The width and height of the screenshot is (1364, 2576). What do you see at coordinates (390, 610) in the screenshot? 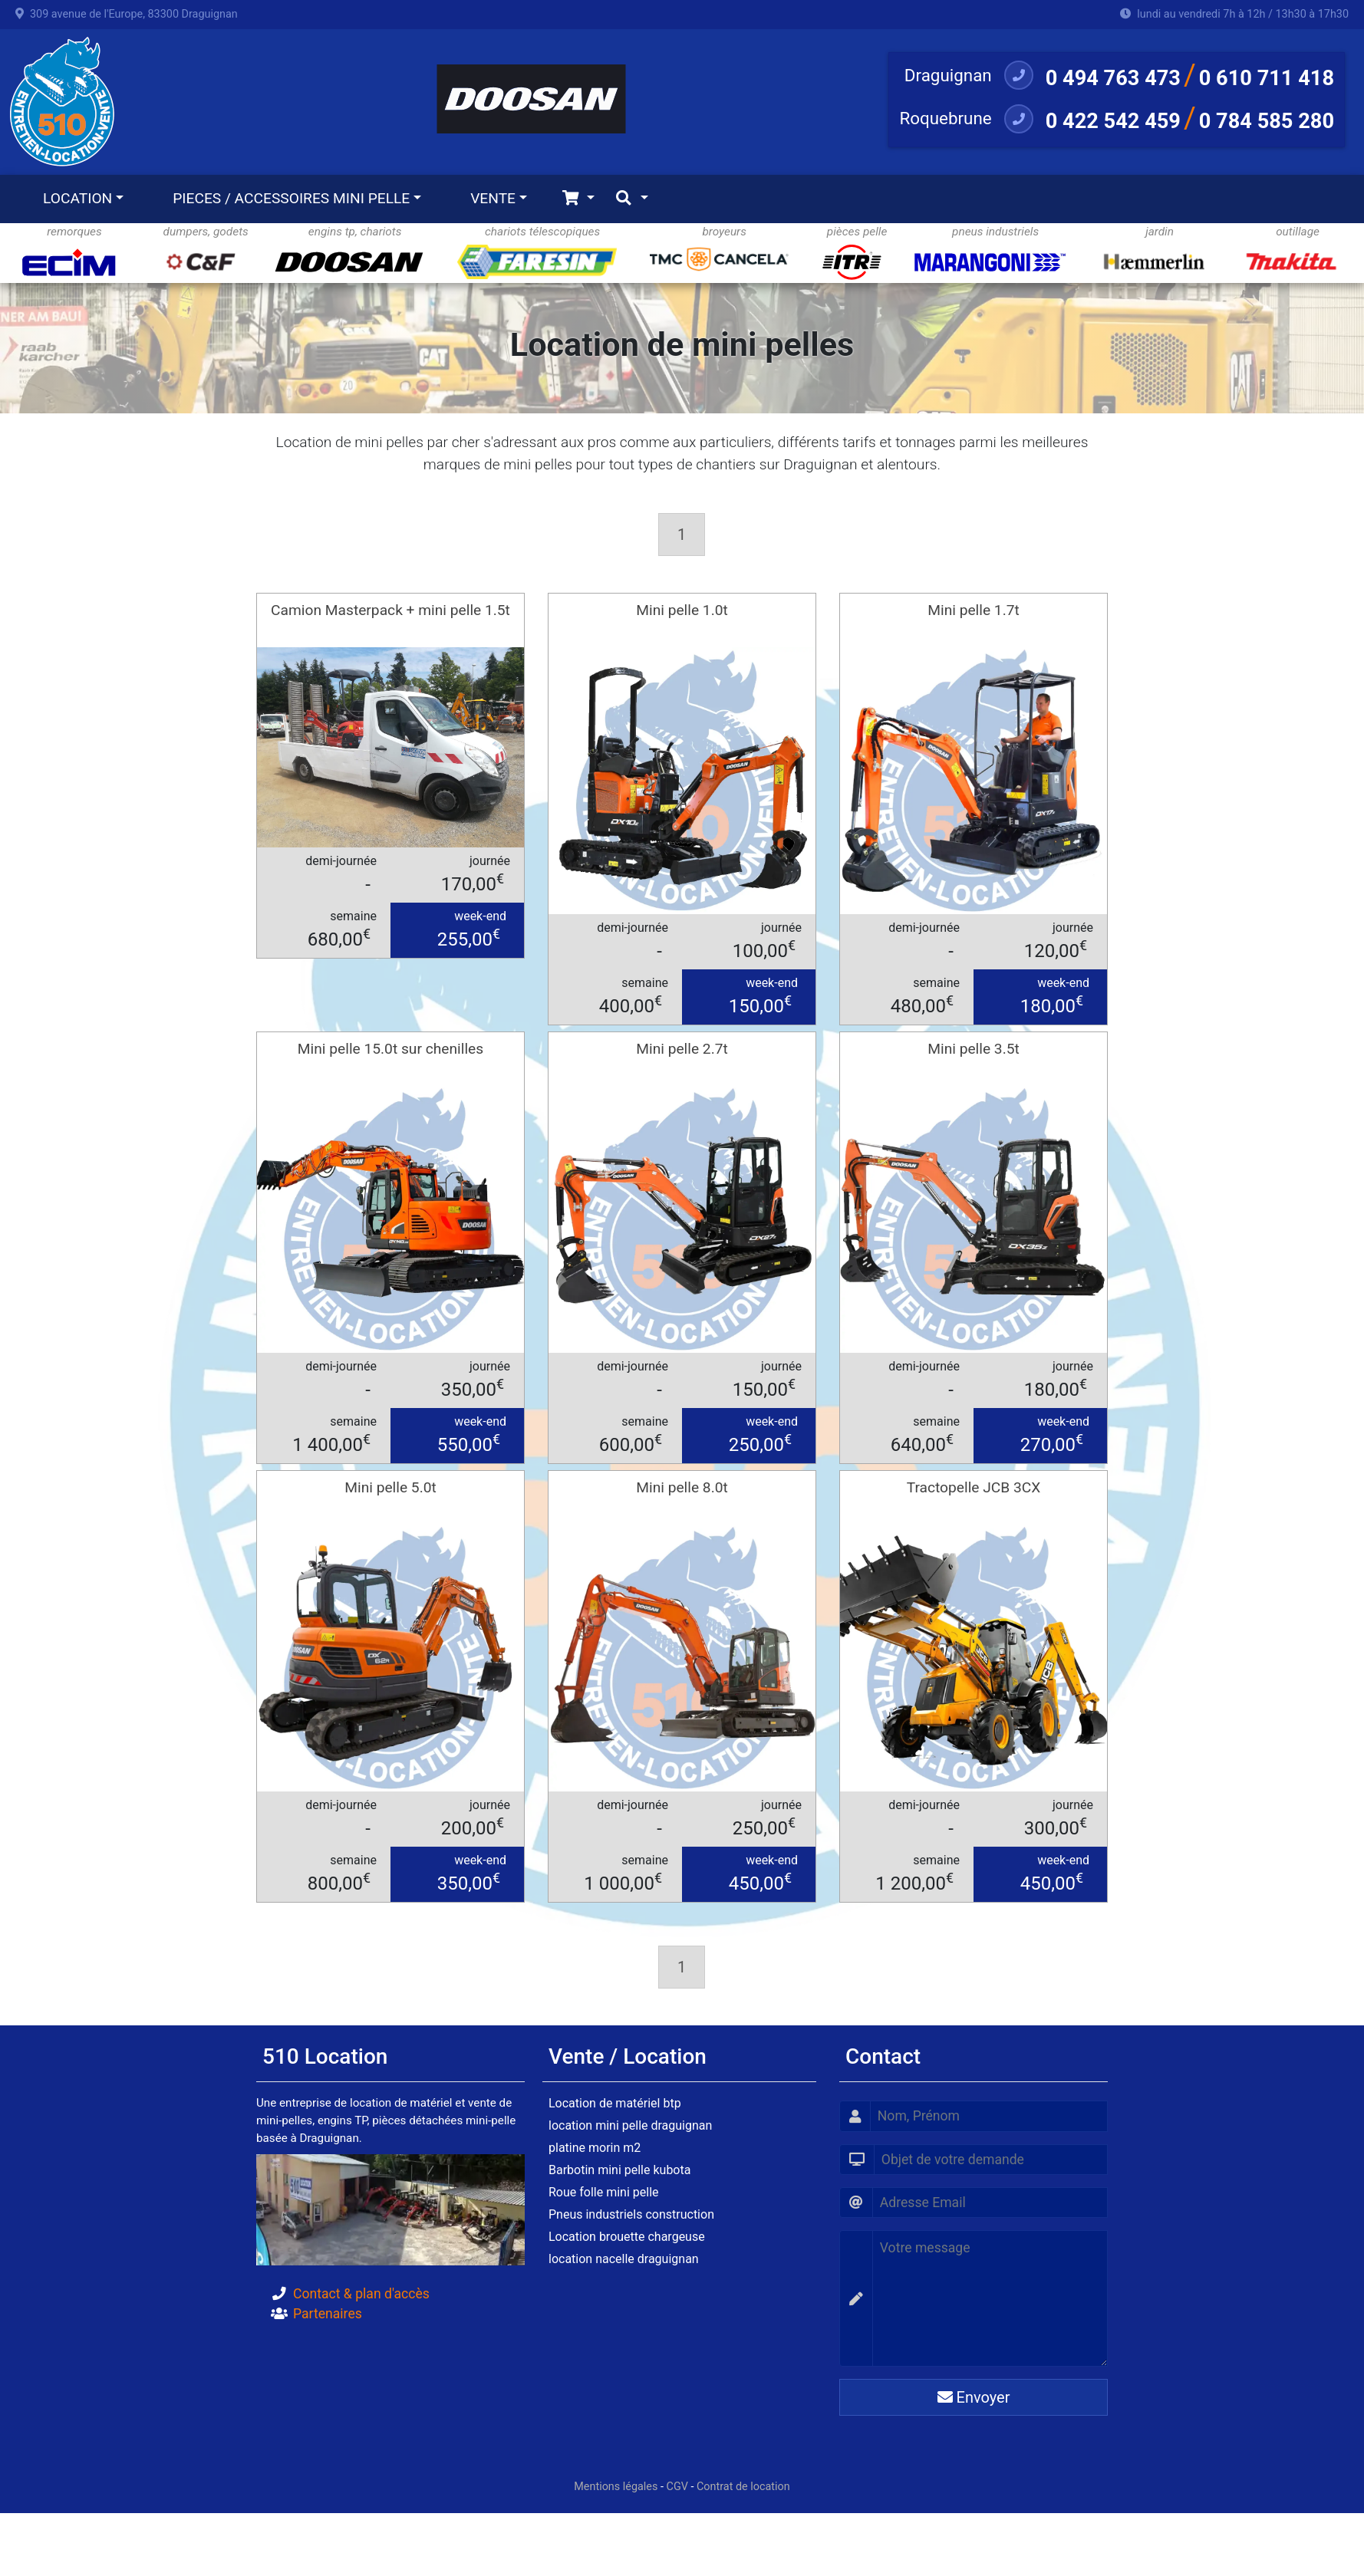
I see `Camion Masterpack + mini pelle 1.5t` at bounding box center [390, 610].